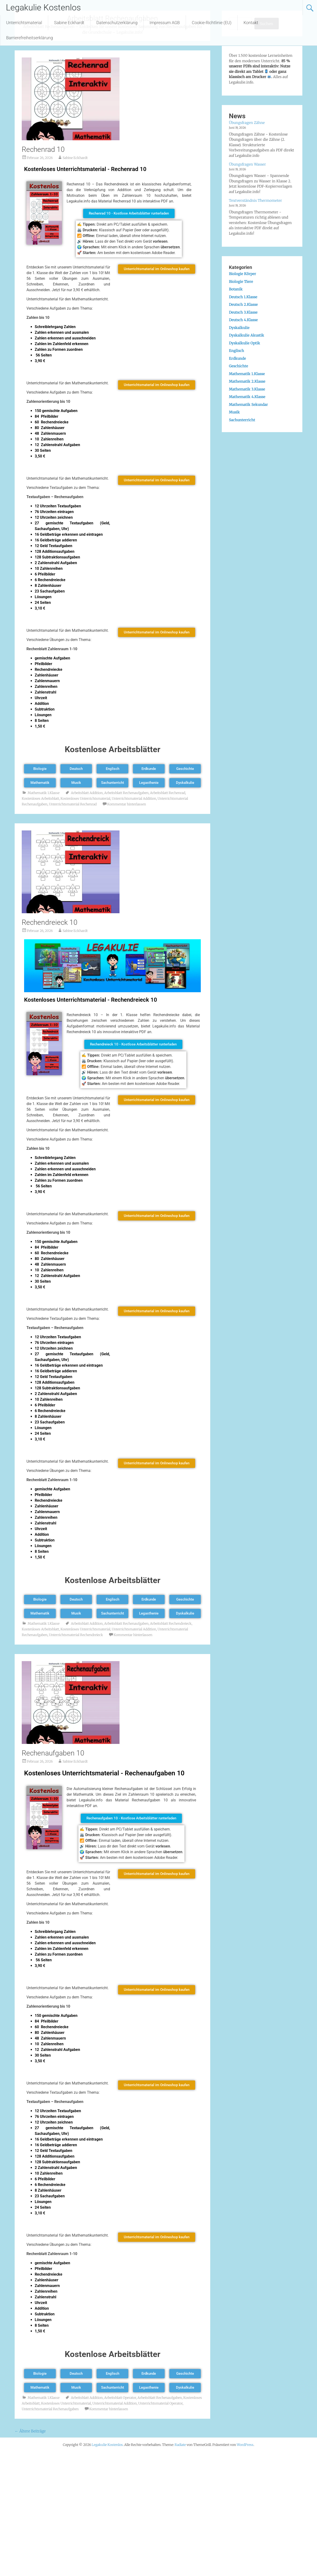  I want to click on Deutsch 3.Klasse, so click(243, 312).